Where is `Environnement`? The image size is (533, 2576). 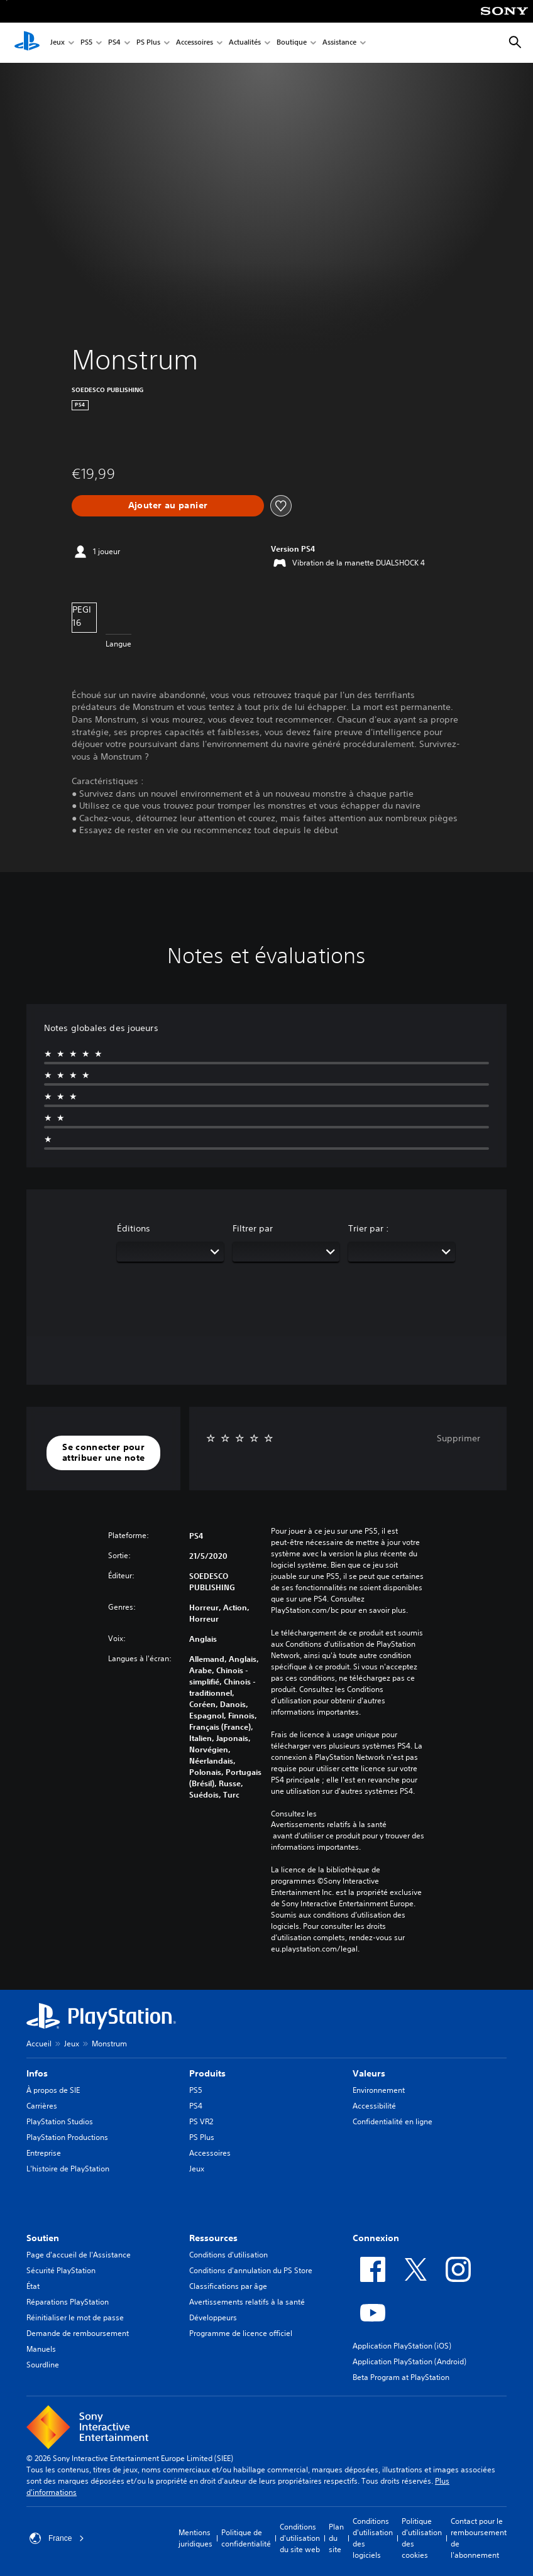
Environnement is located at coordinates (379, 2090).